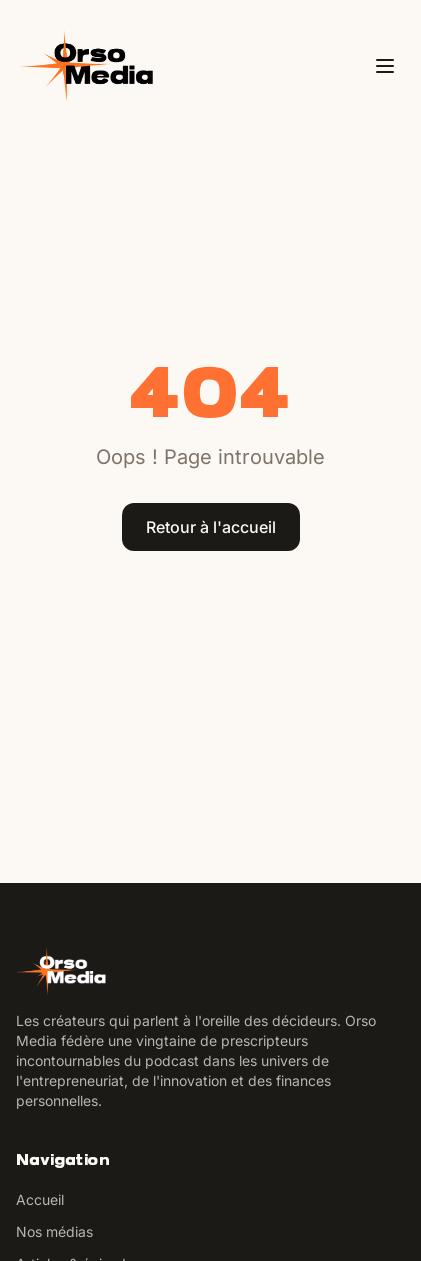  What do you see at coordinates (385, 66) in the screenshot?
I see `[Ouvrir le menu]` at bounding box center [385, 66].